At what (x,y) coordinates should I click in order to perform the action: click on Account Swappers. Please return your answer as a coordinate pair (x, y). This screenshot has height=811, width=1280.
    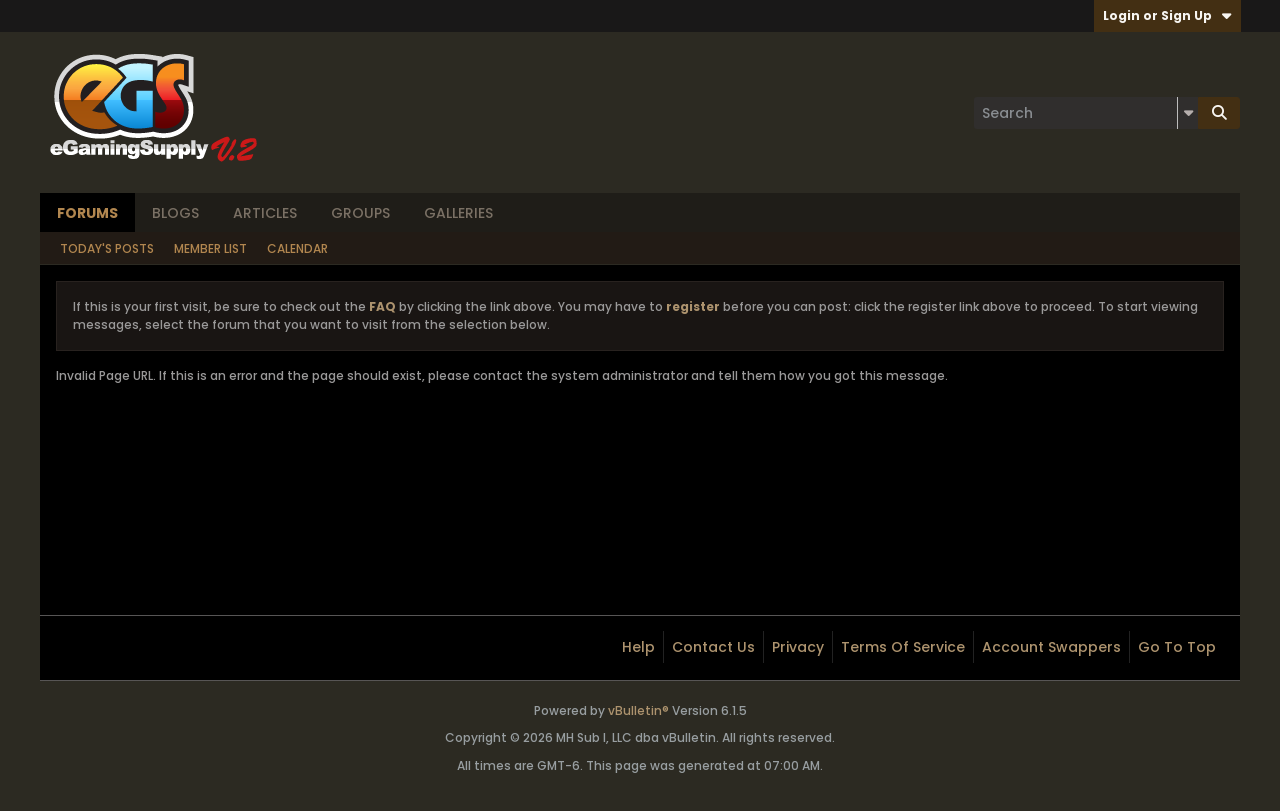
    Looking at the image, I should click on (1051, 647).